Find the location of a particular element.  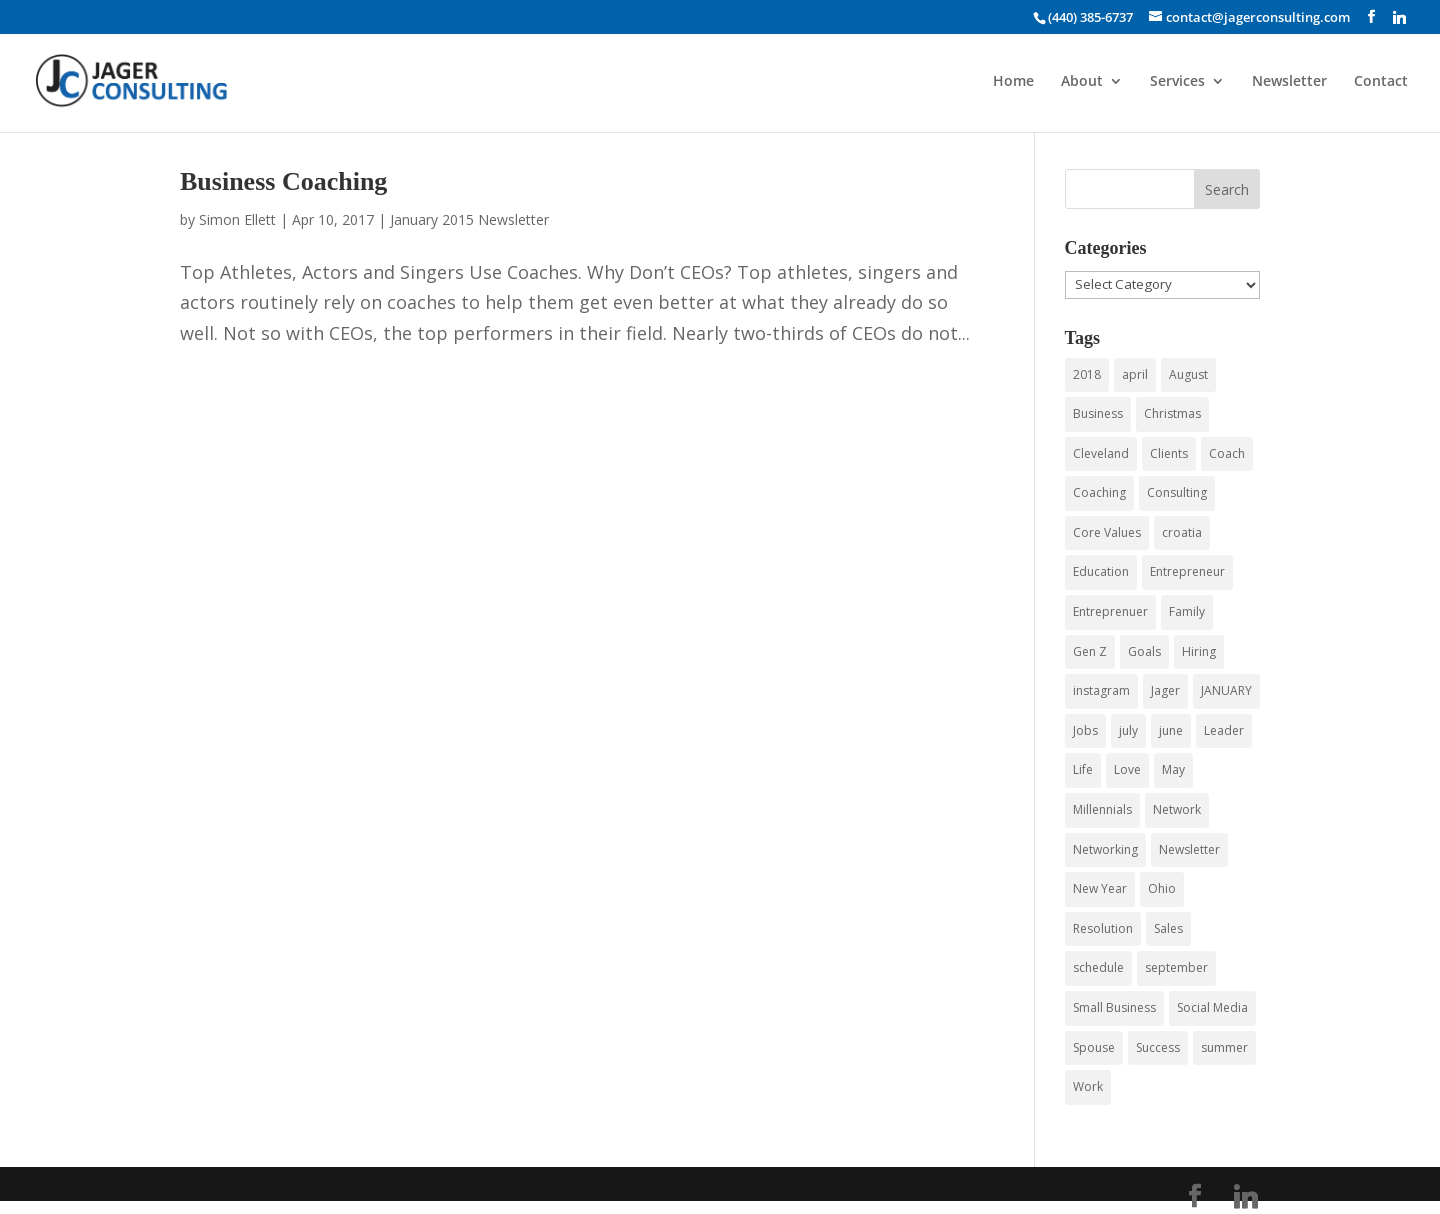

Cleveland [Cleveland (4 items)] is located at coordinates (1101, 453).